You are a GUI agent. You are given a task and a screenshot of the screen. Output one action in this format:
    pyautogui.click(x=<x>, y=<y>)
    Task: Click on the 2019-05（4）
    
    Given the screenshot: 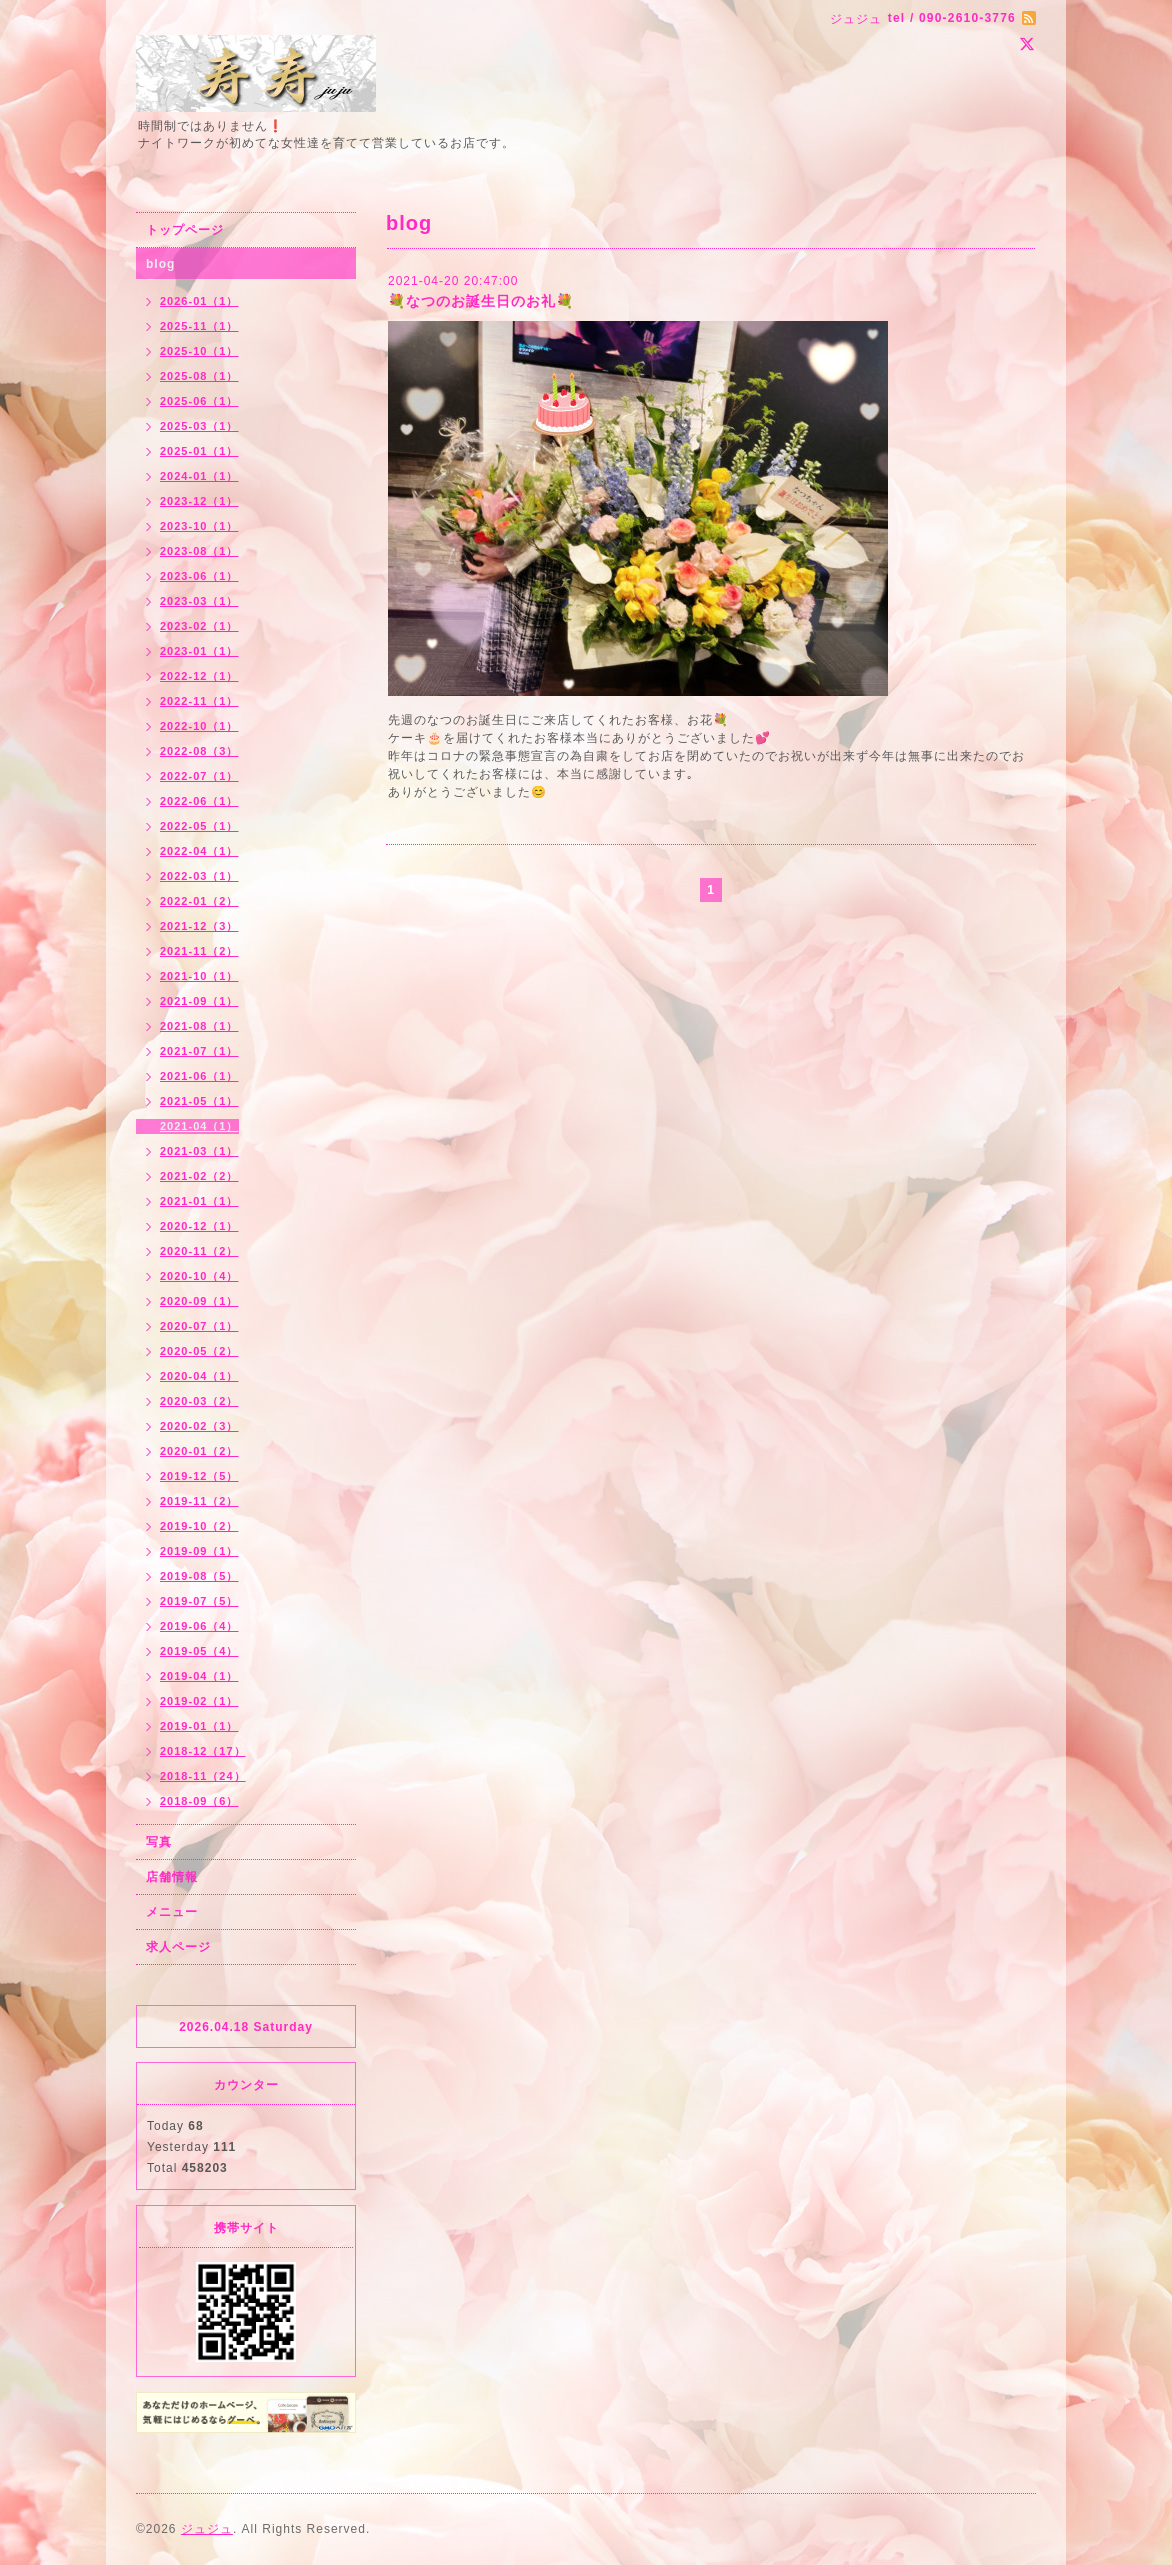 What is the action you would take?
    pyautogui.click(x=199, y=1651)
    